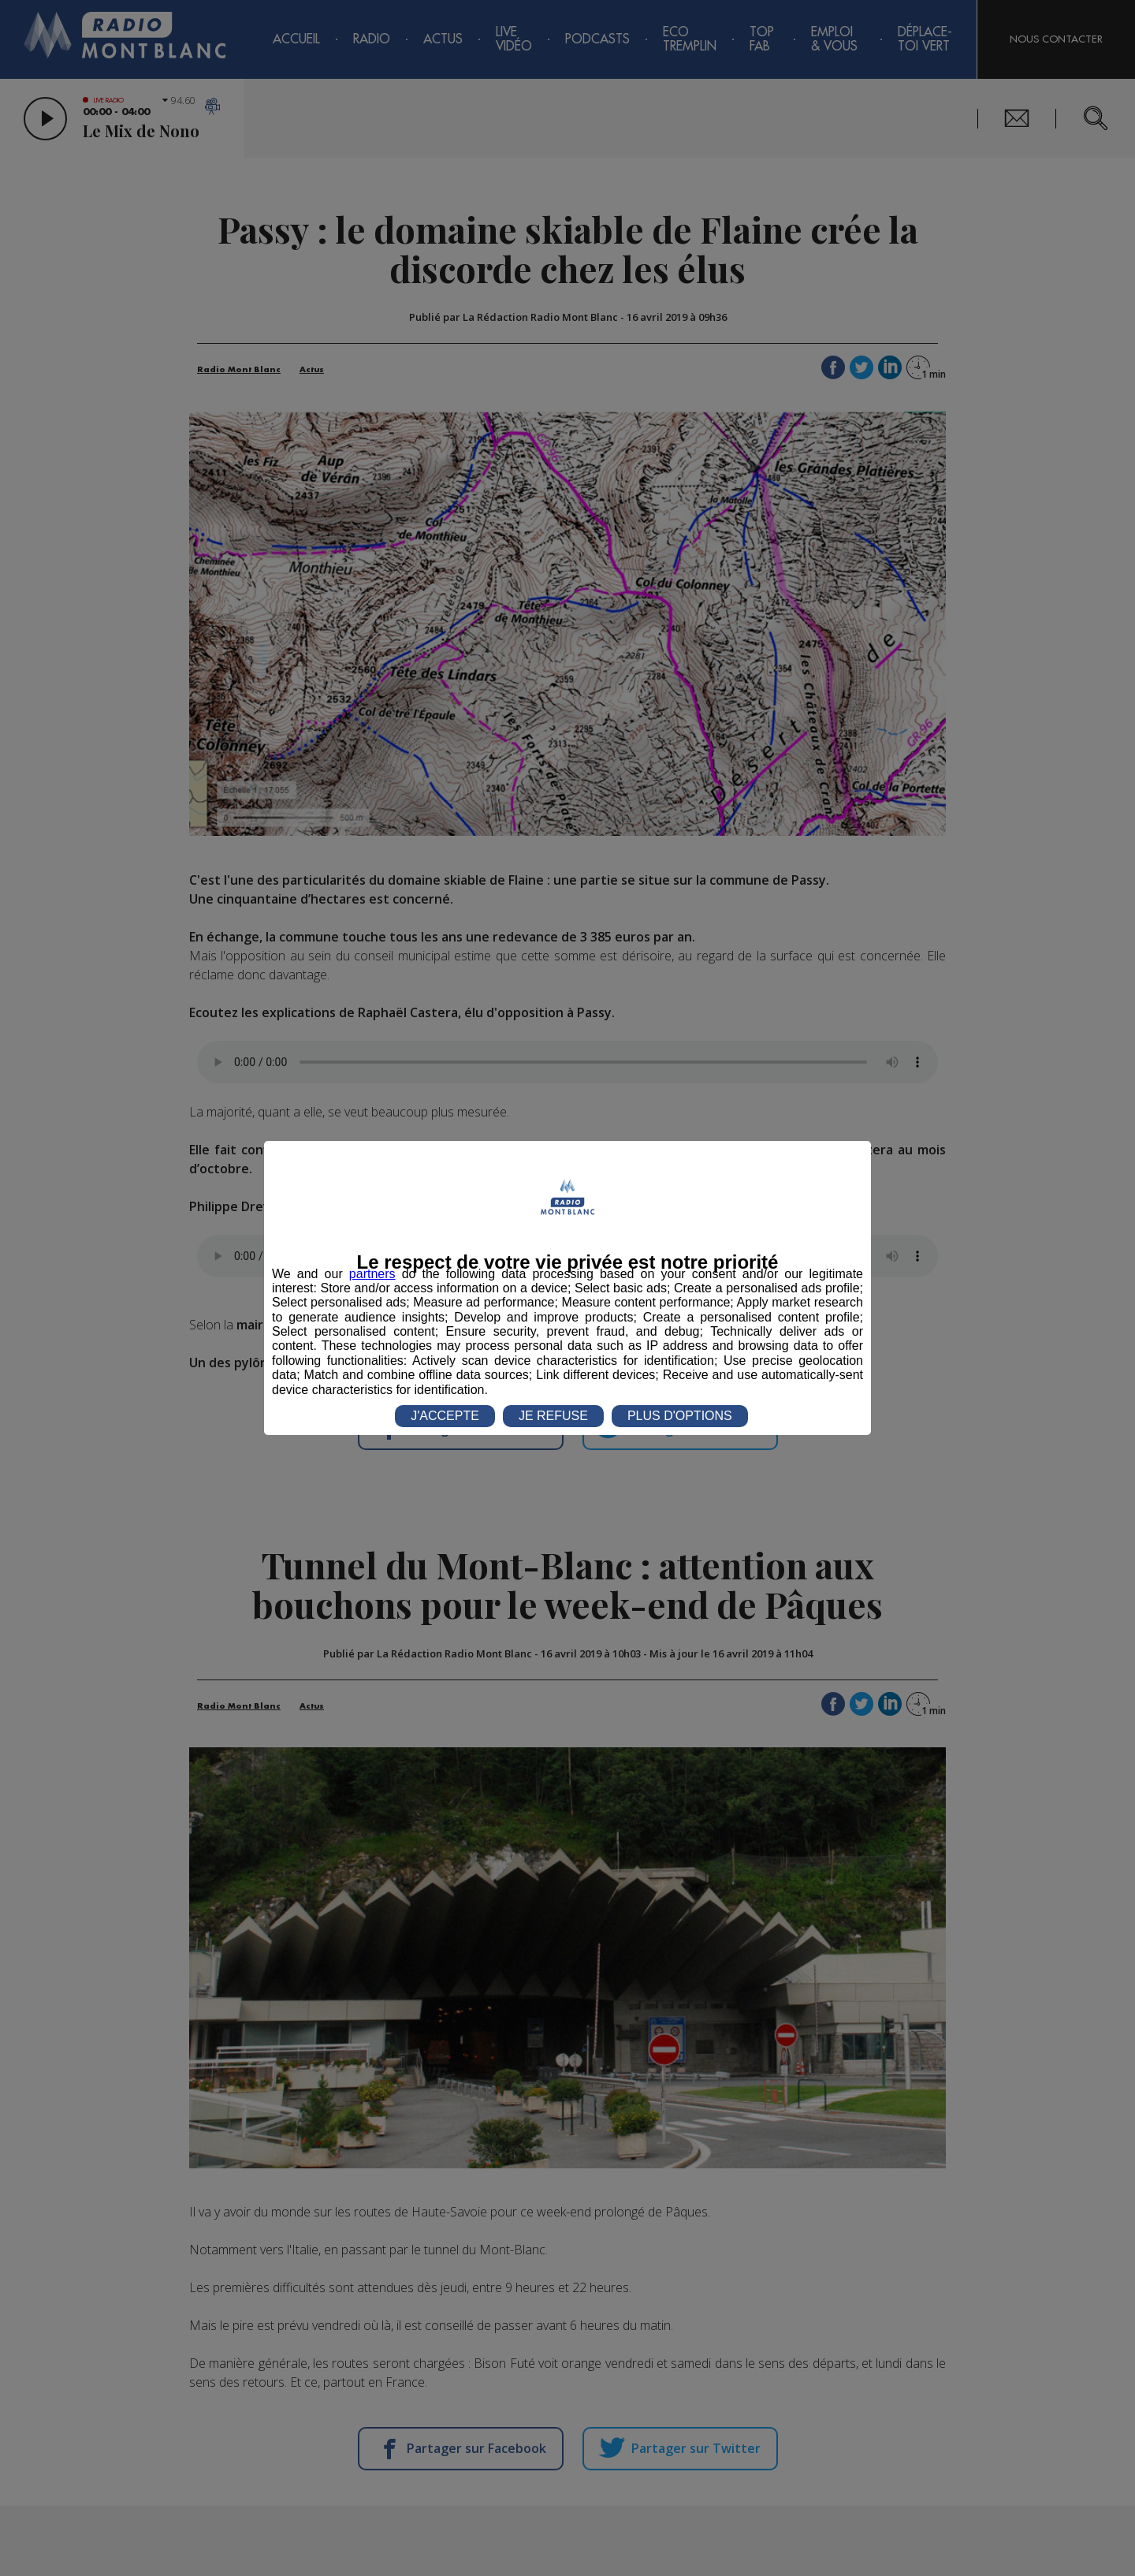 Image resolution: width=1135 pixels, height=2576 pixels. What do you see at coordinates (553, 1415) in the screenshot?
I see `JE REFUSE` at bounding box center [553, 1415].